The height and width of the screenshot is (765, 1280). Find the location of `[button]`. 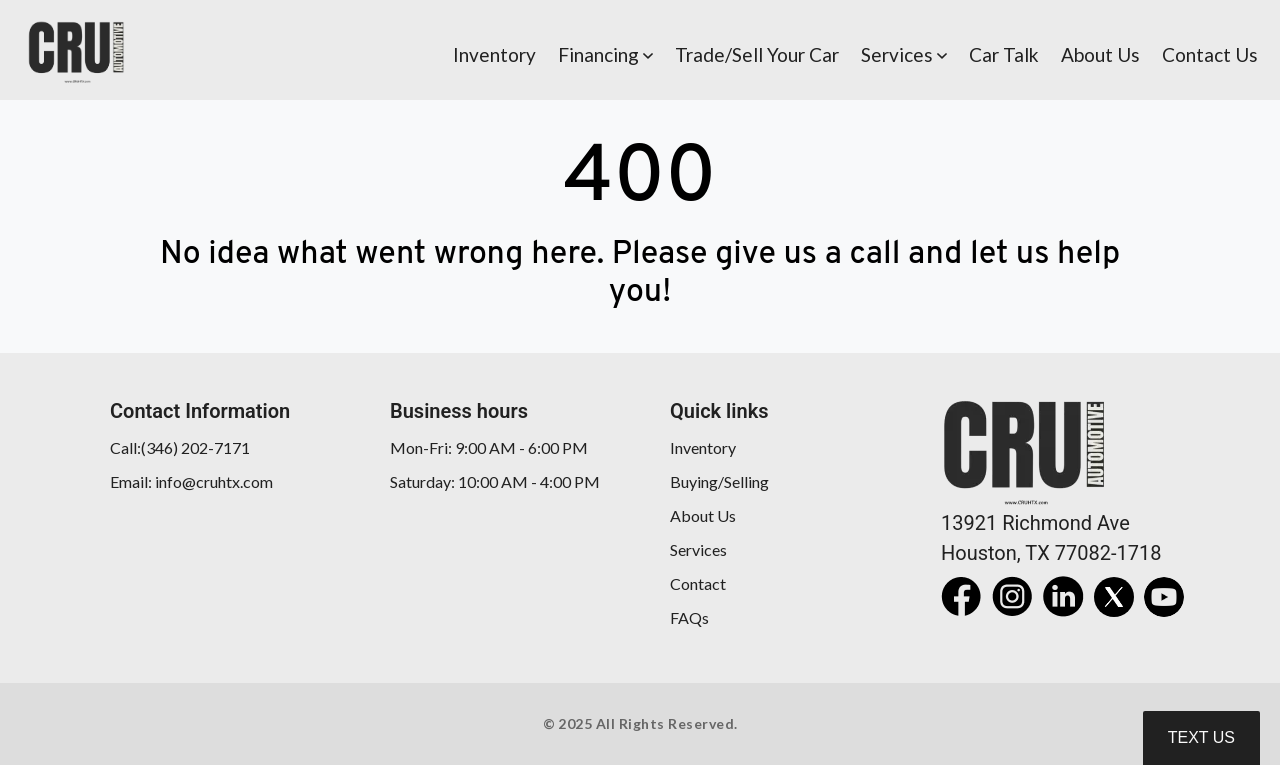

[button] is located at coordinates (605, 50).